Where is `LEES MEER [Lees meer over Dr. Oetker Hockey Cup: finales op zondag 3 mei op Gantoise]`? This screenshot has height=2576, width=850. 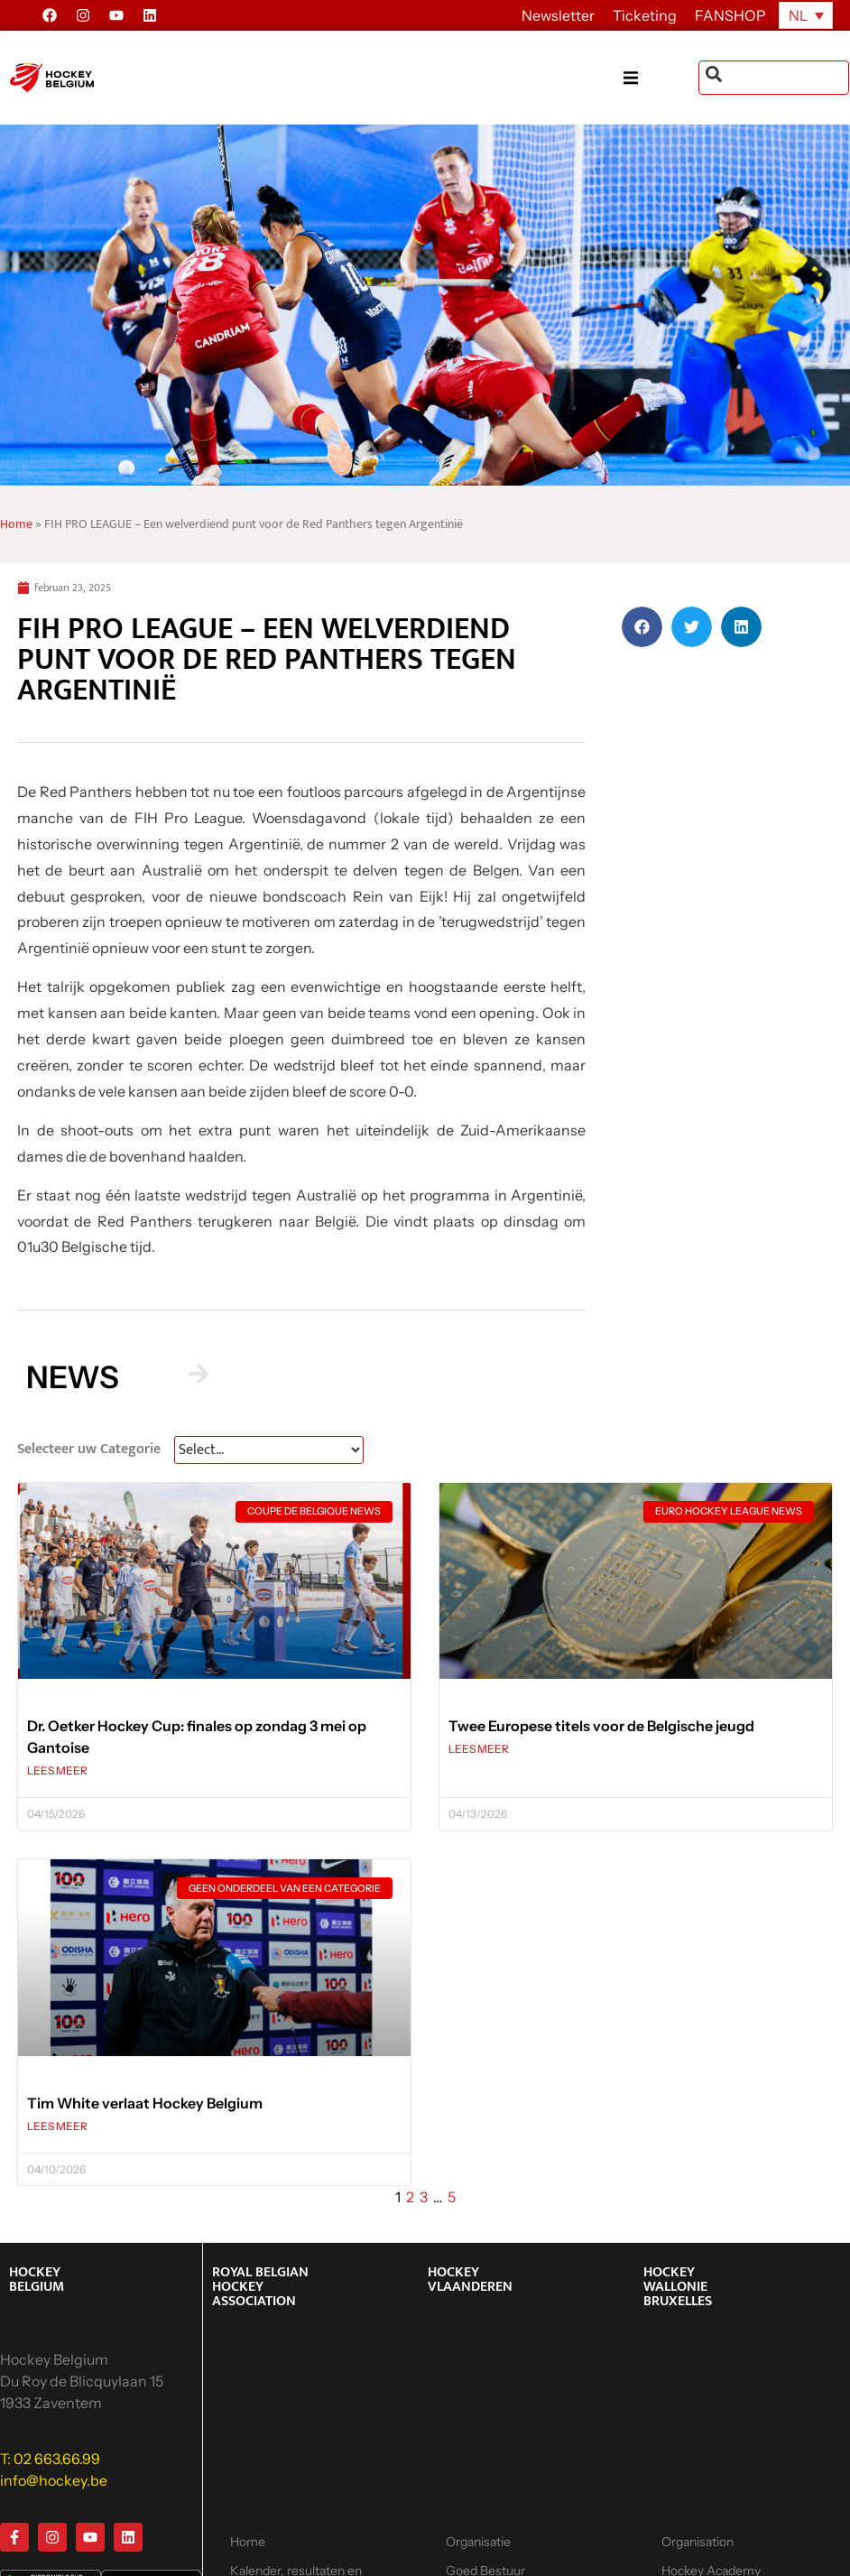
LEES MEER [Lees meer over Dr. Oetker Hockey Cup: finales op zondag 3 mei op Gantoise] is located at coordinates (57, 1770).